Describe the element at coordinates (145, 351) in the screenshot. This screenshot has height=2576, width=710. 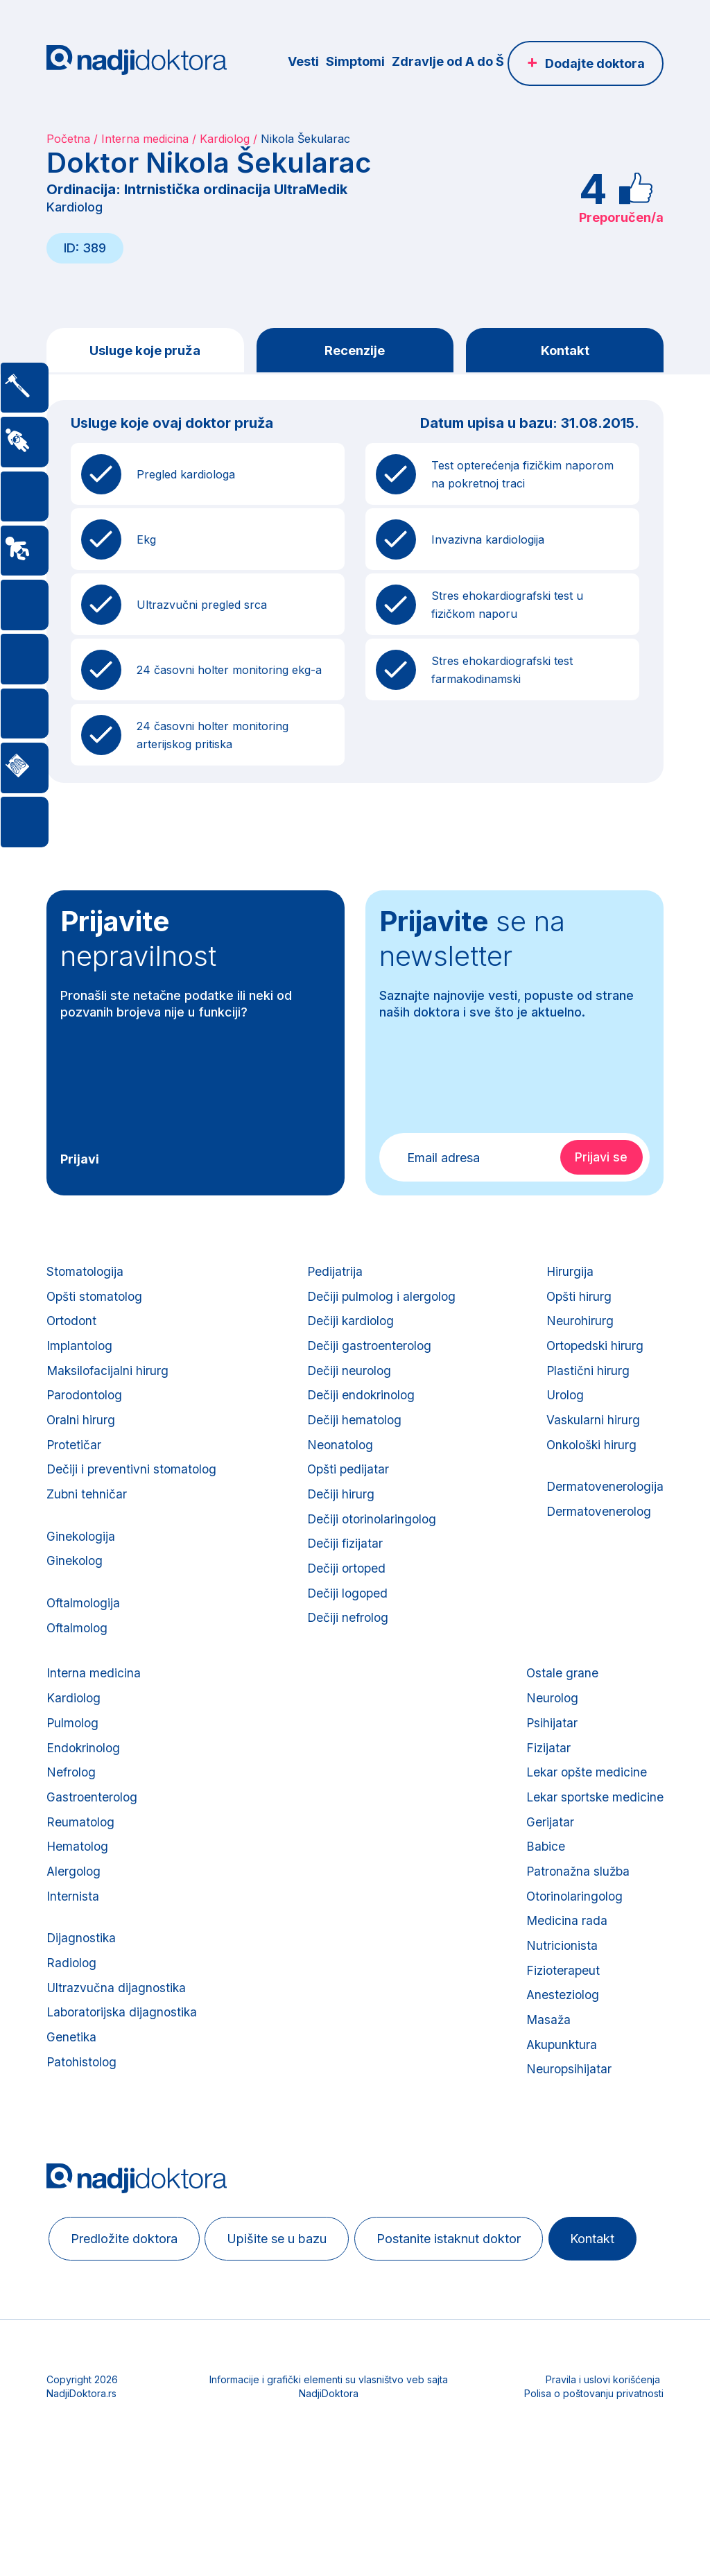
I see `Usluge koje pruža` at that location.